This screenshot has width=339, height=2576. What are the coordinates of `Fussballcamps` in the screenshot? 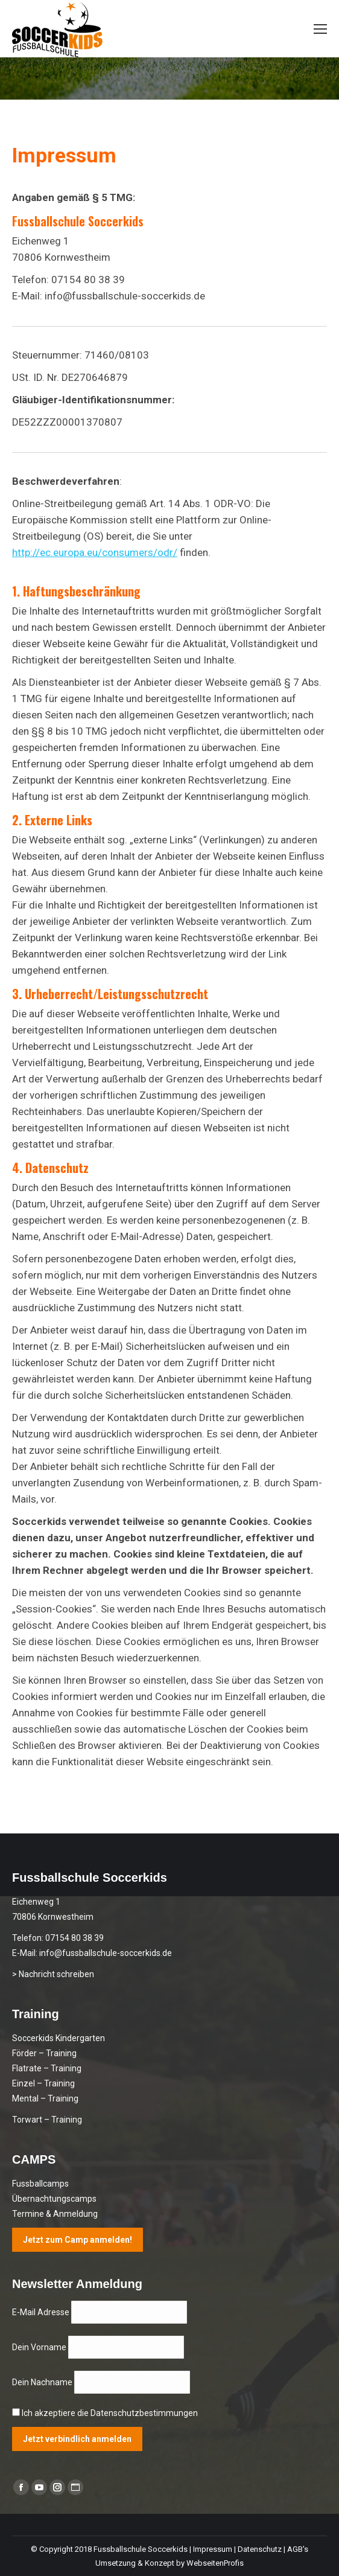 It's located at (40, 2183).